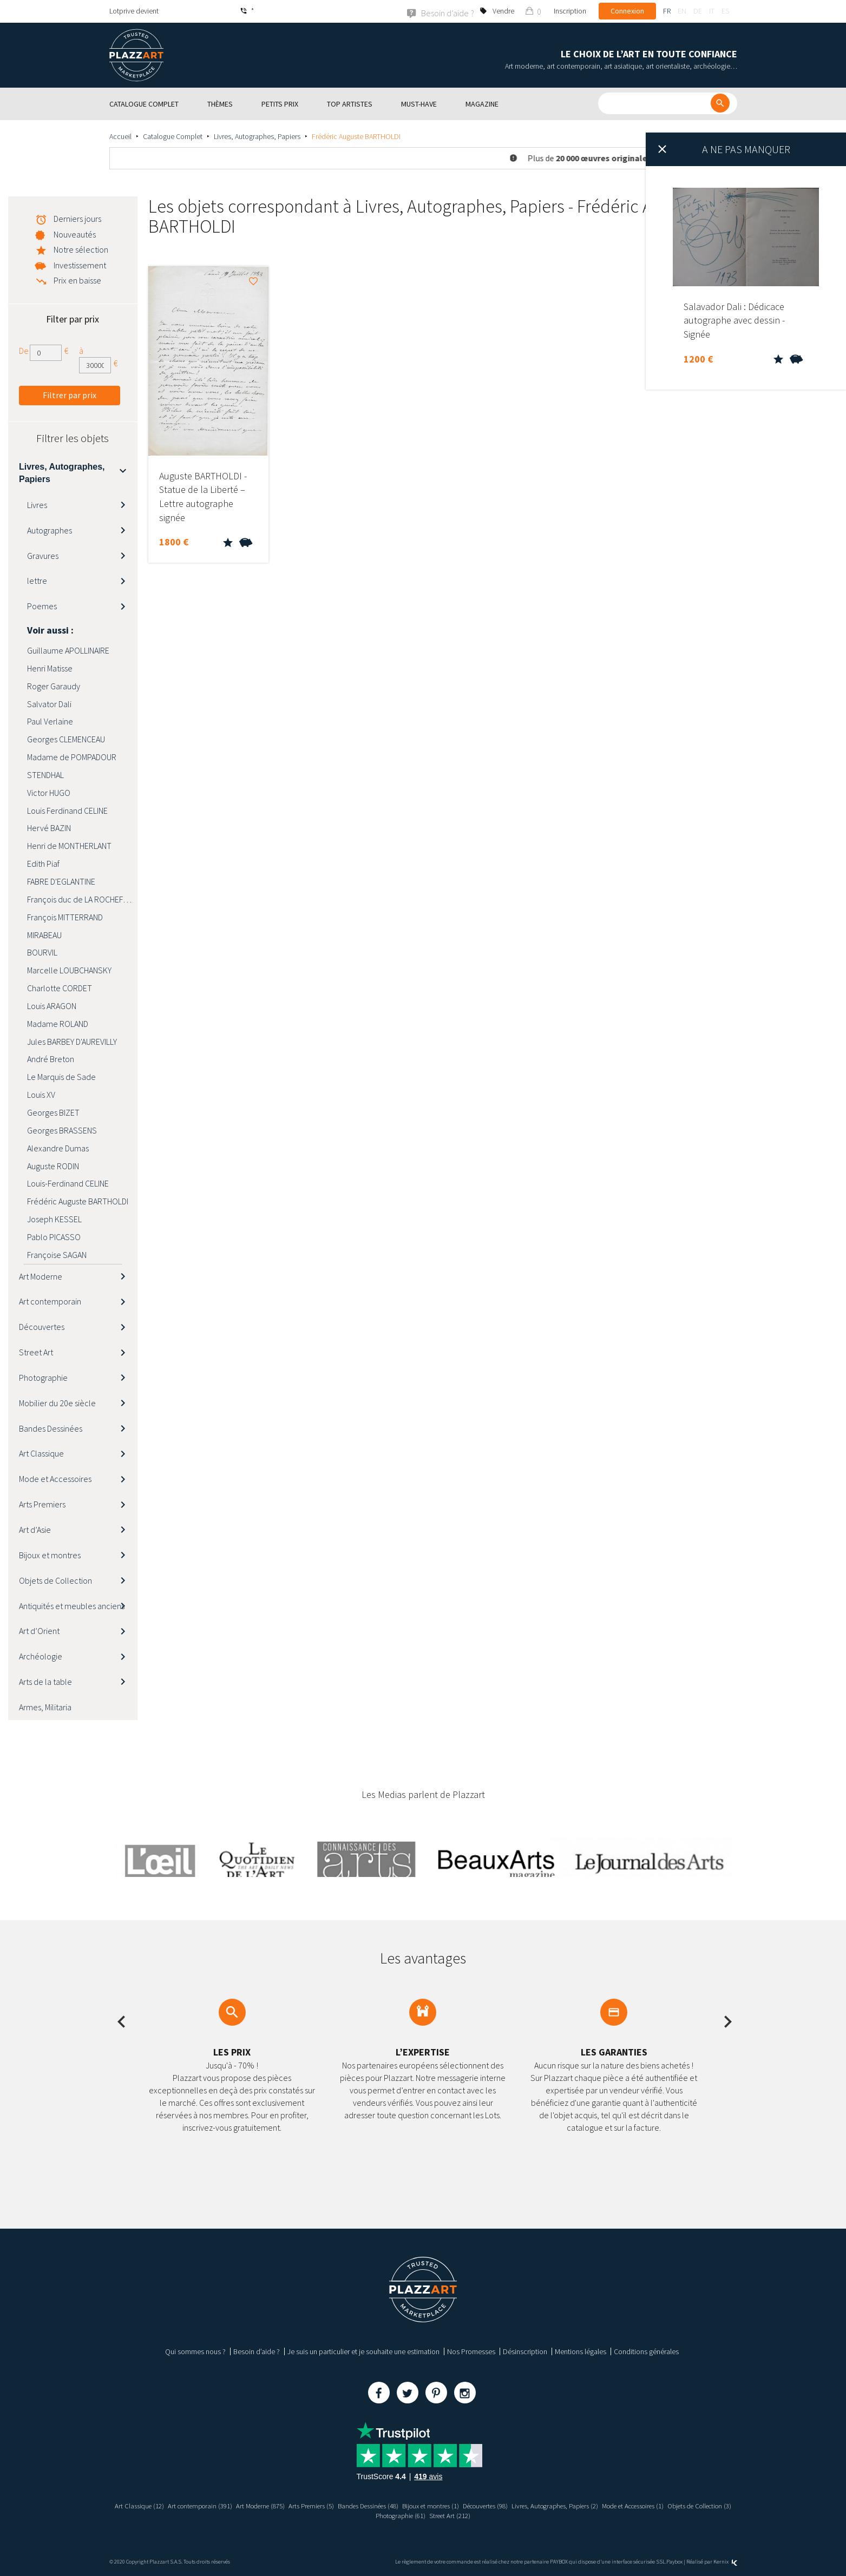 This screenshot has width=846, height=2576. What do you see at coordinates (646, 2351) in the screenshot?
I see `Conditions générales` at bounding box center [646, 2351].